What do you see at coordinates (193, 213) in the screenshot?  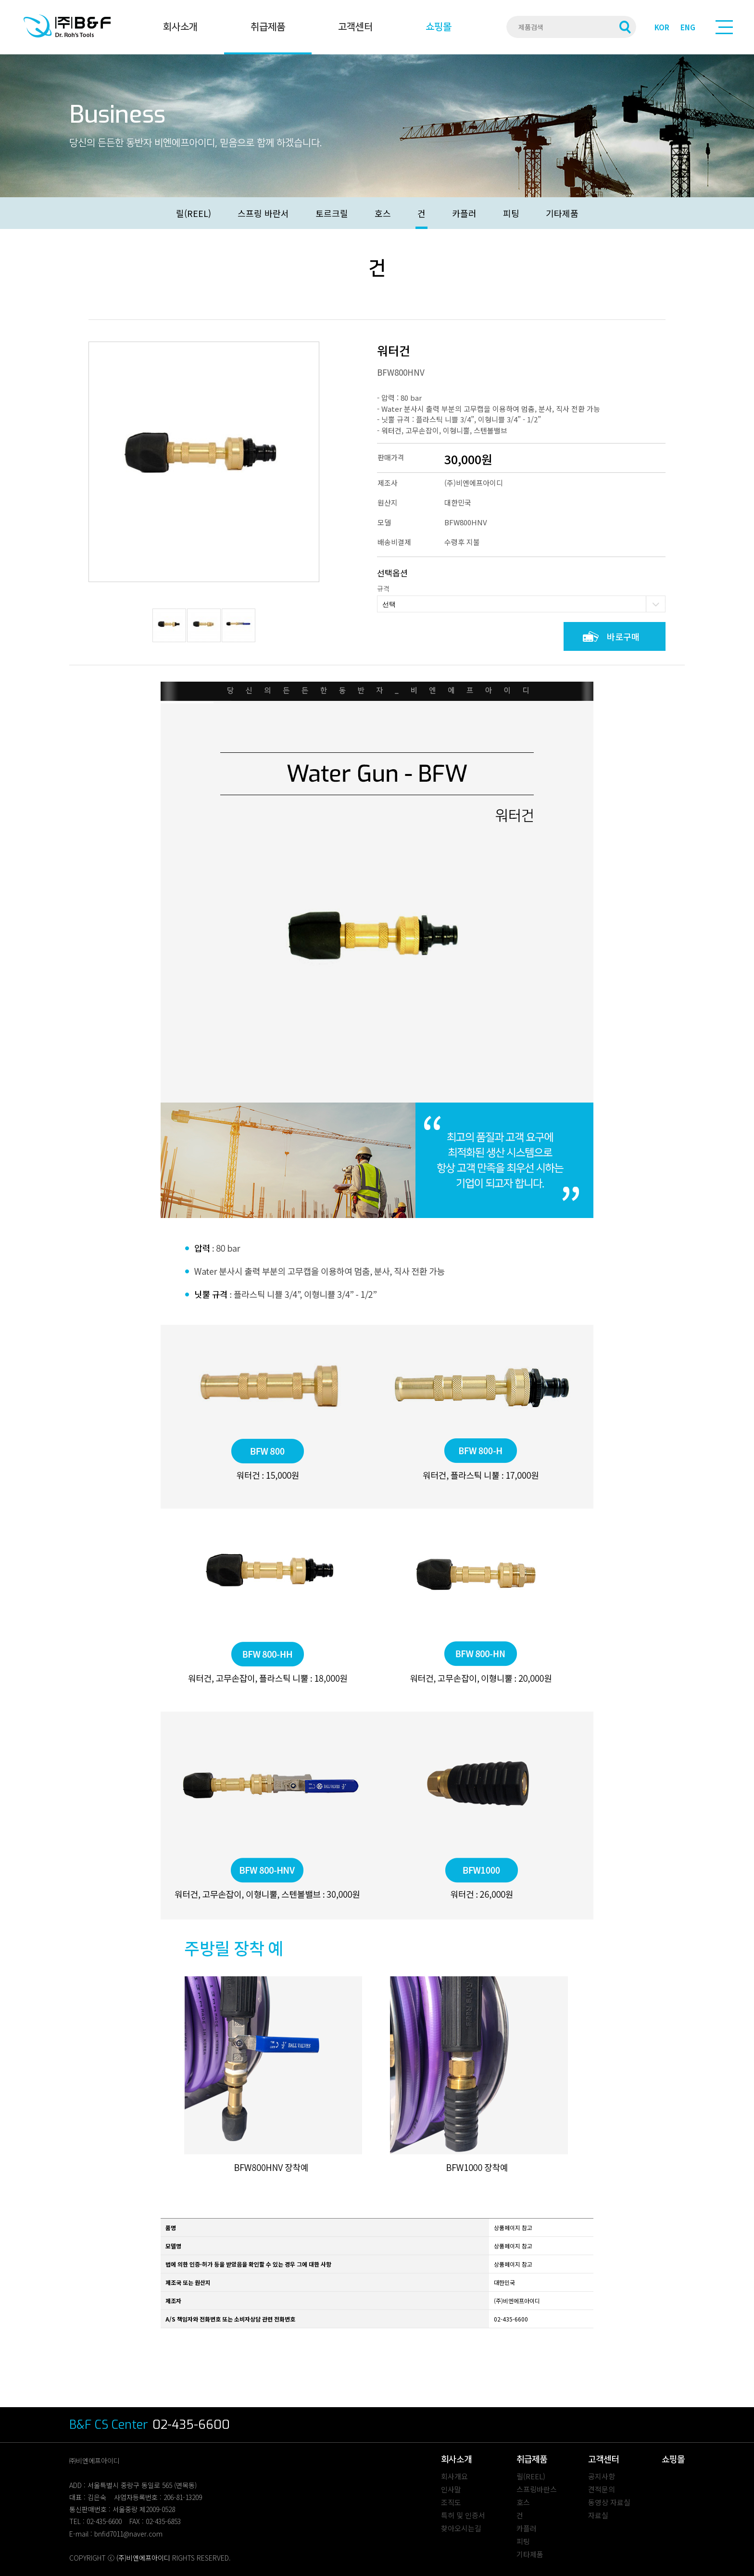 I see `릴(REEL)` at bounding box center [193, 213].